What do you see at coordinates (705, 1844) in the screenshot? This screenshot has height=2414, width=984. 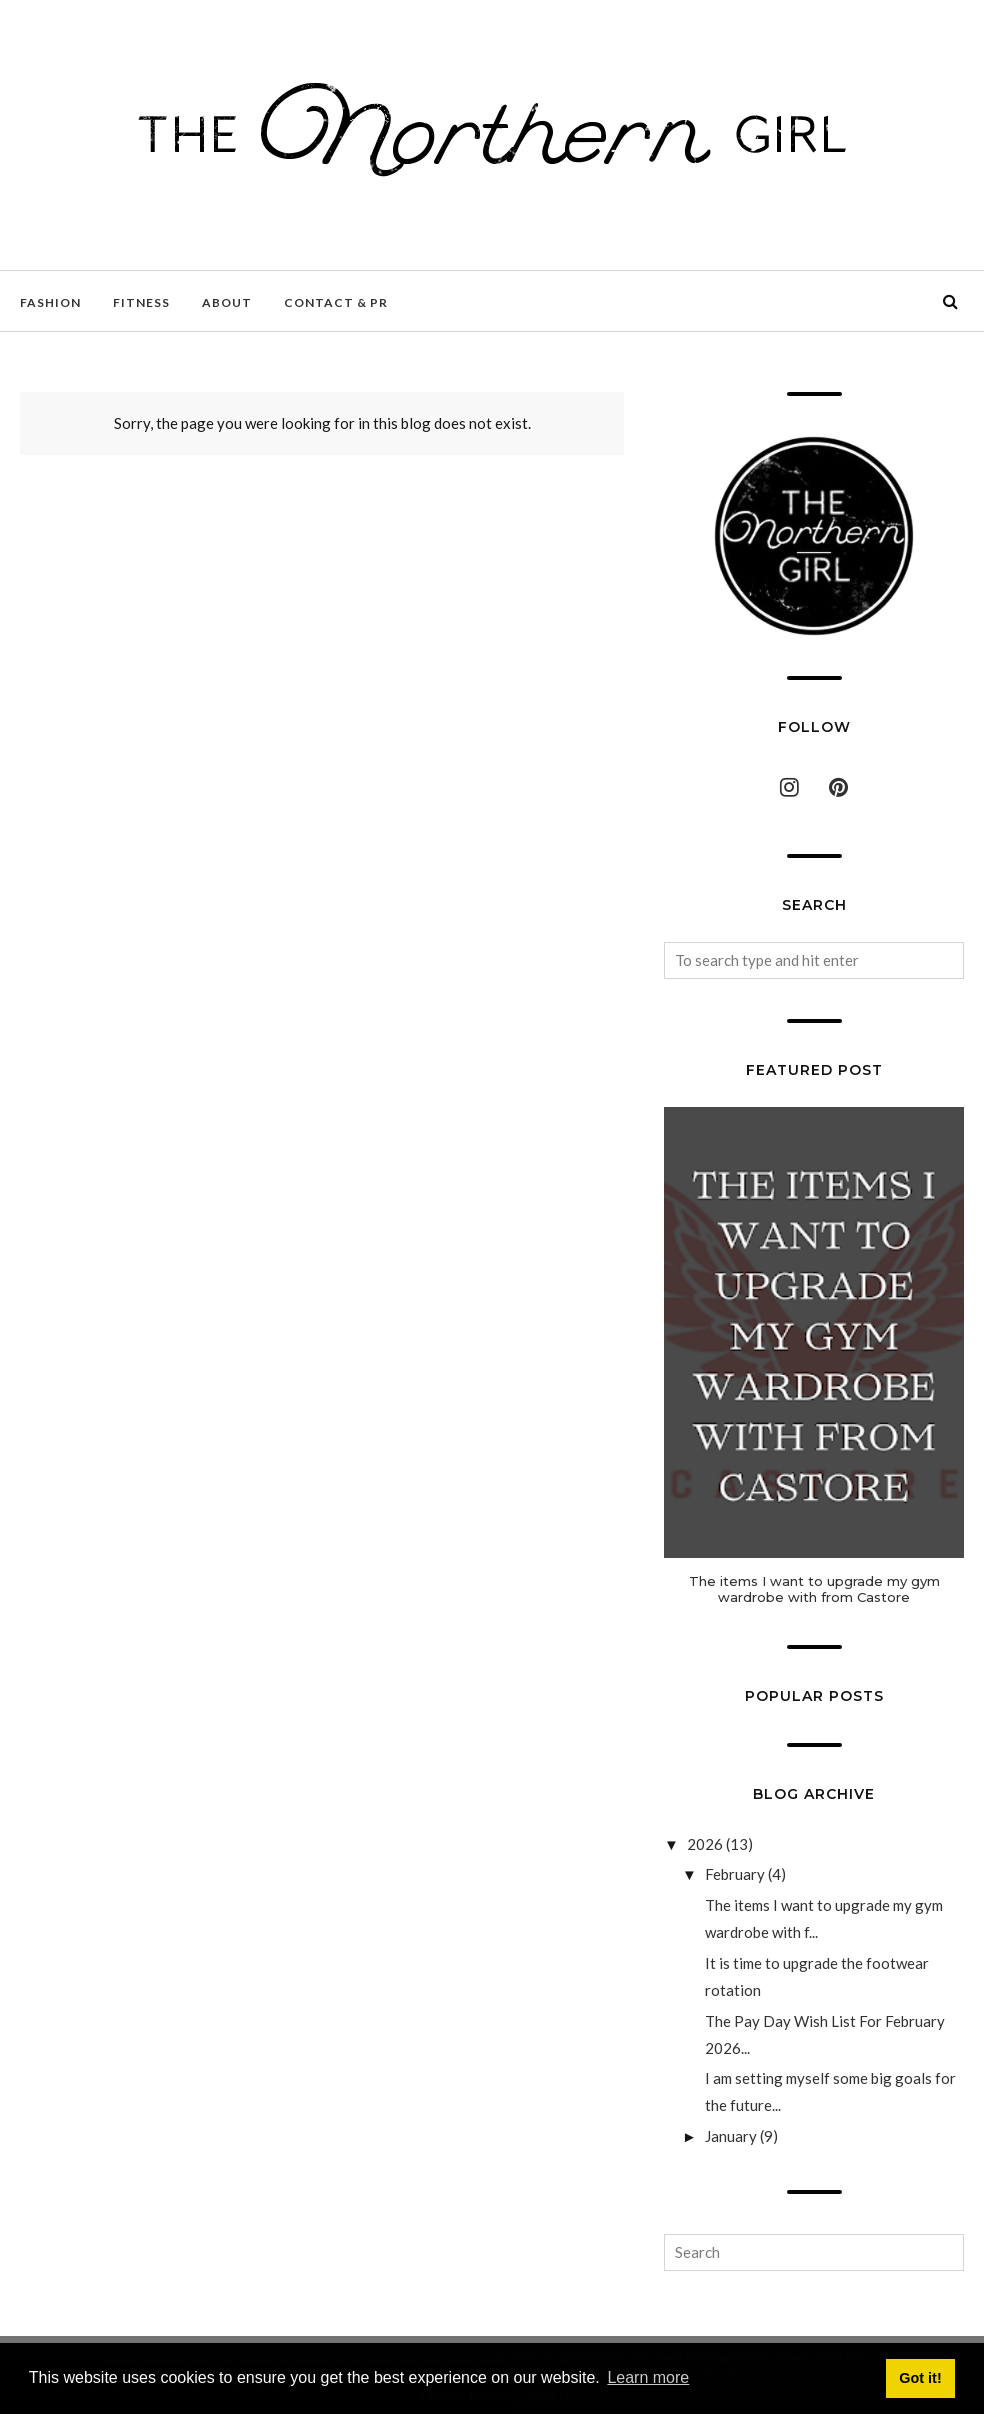 I see `2026` at bounding box center [705, 1844].